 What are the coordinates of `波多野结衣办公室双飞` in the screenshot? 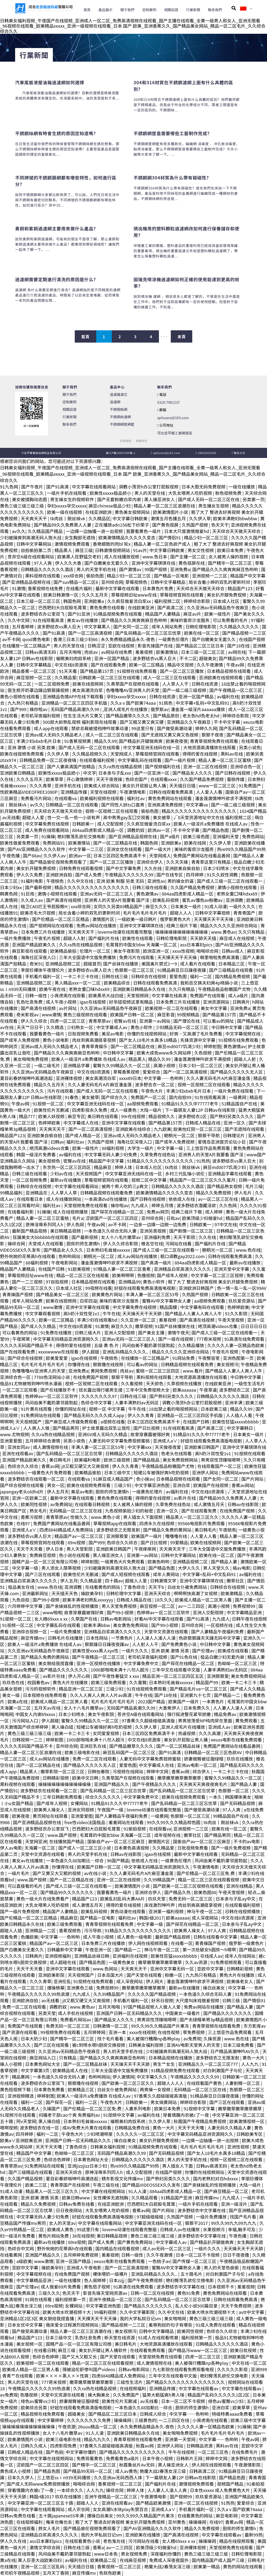 It's located at (43, 614).